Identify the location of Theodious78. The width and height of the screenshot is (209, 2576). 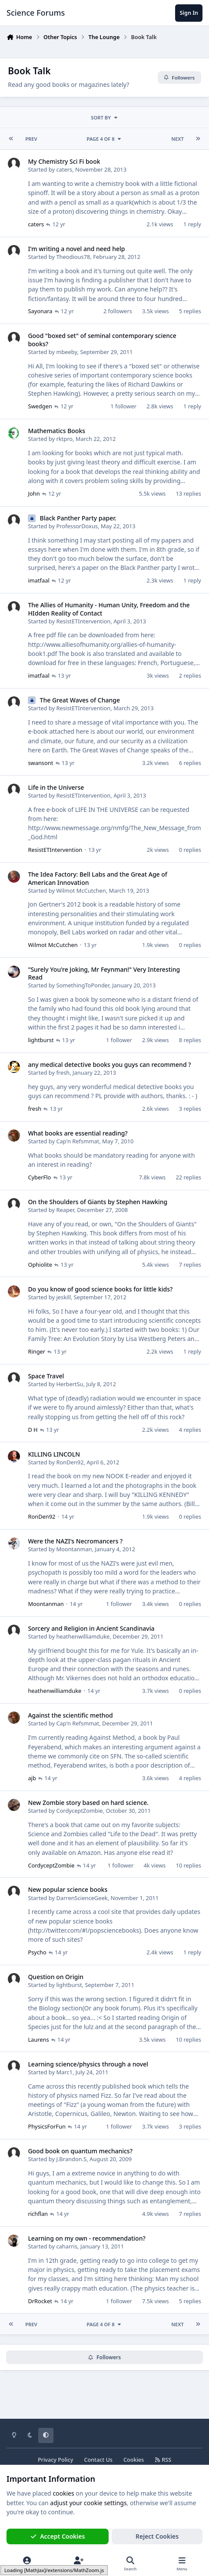
(73, 257).